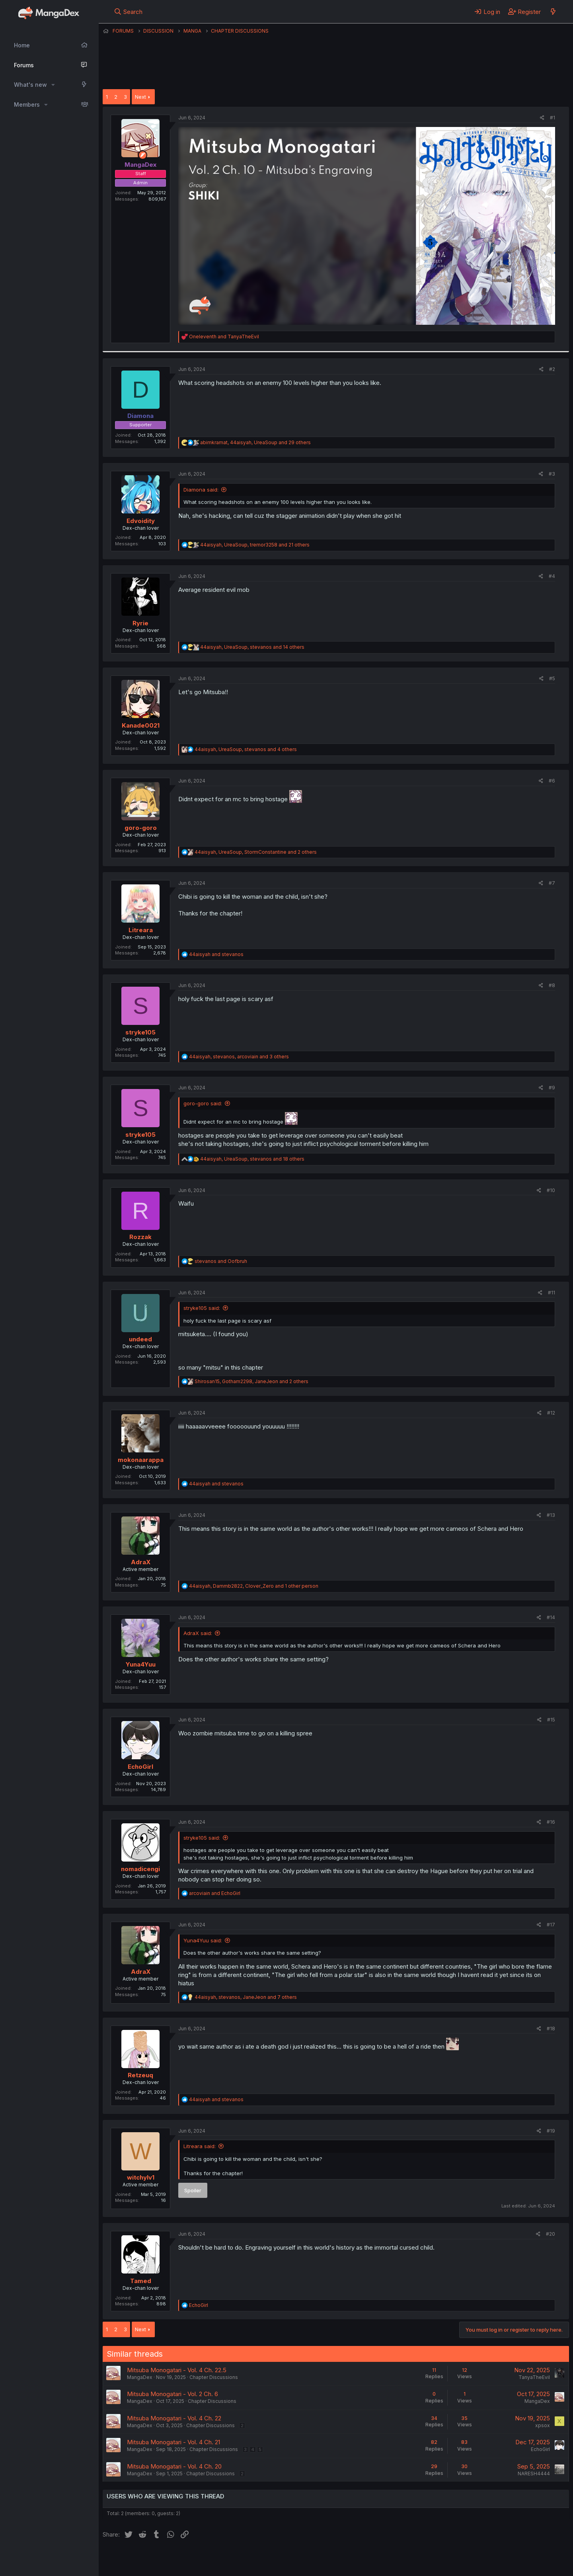 The height and width of the screenshot is (2576, 573). I want to click on #16, so click(551, 1822).